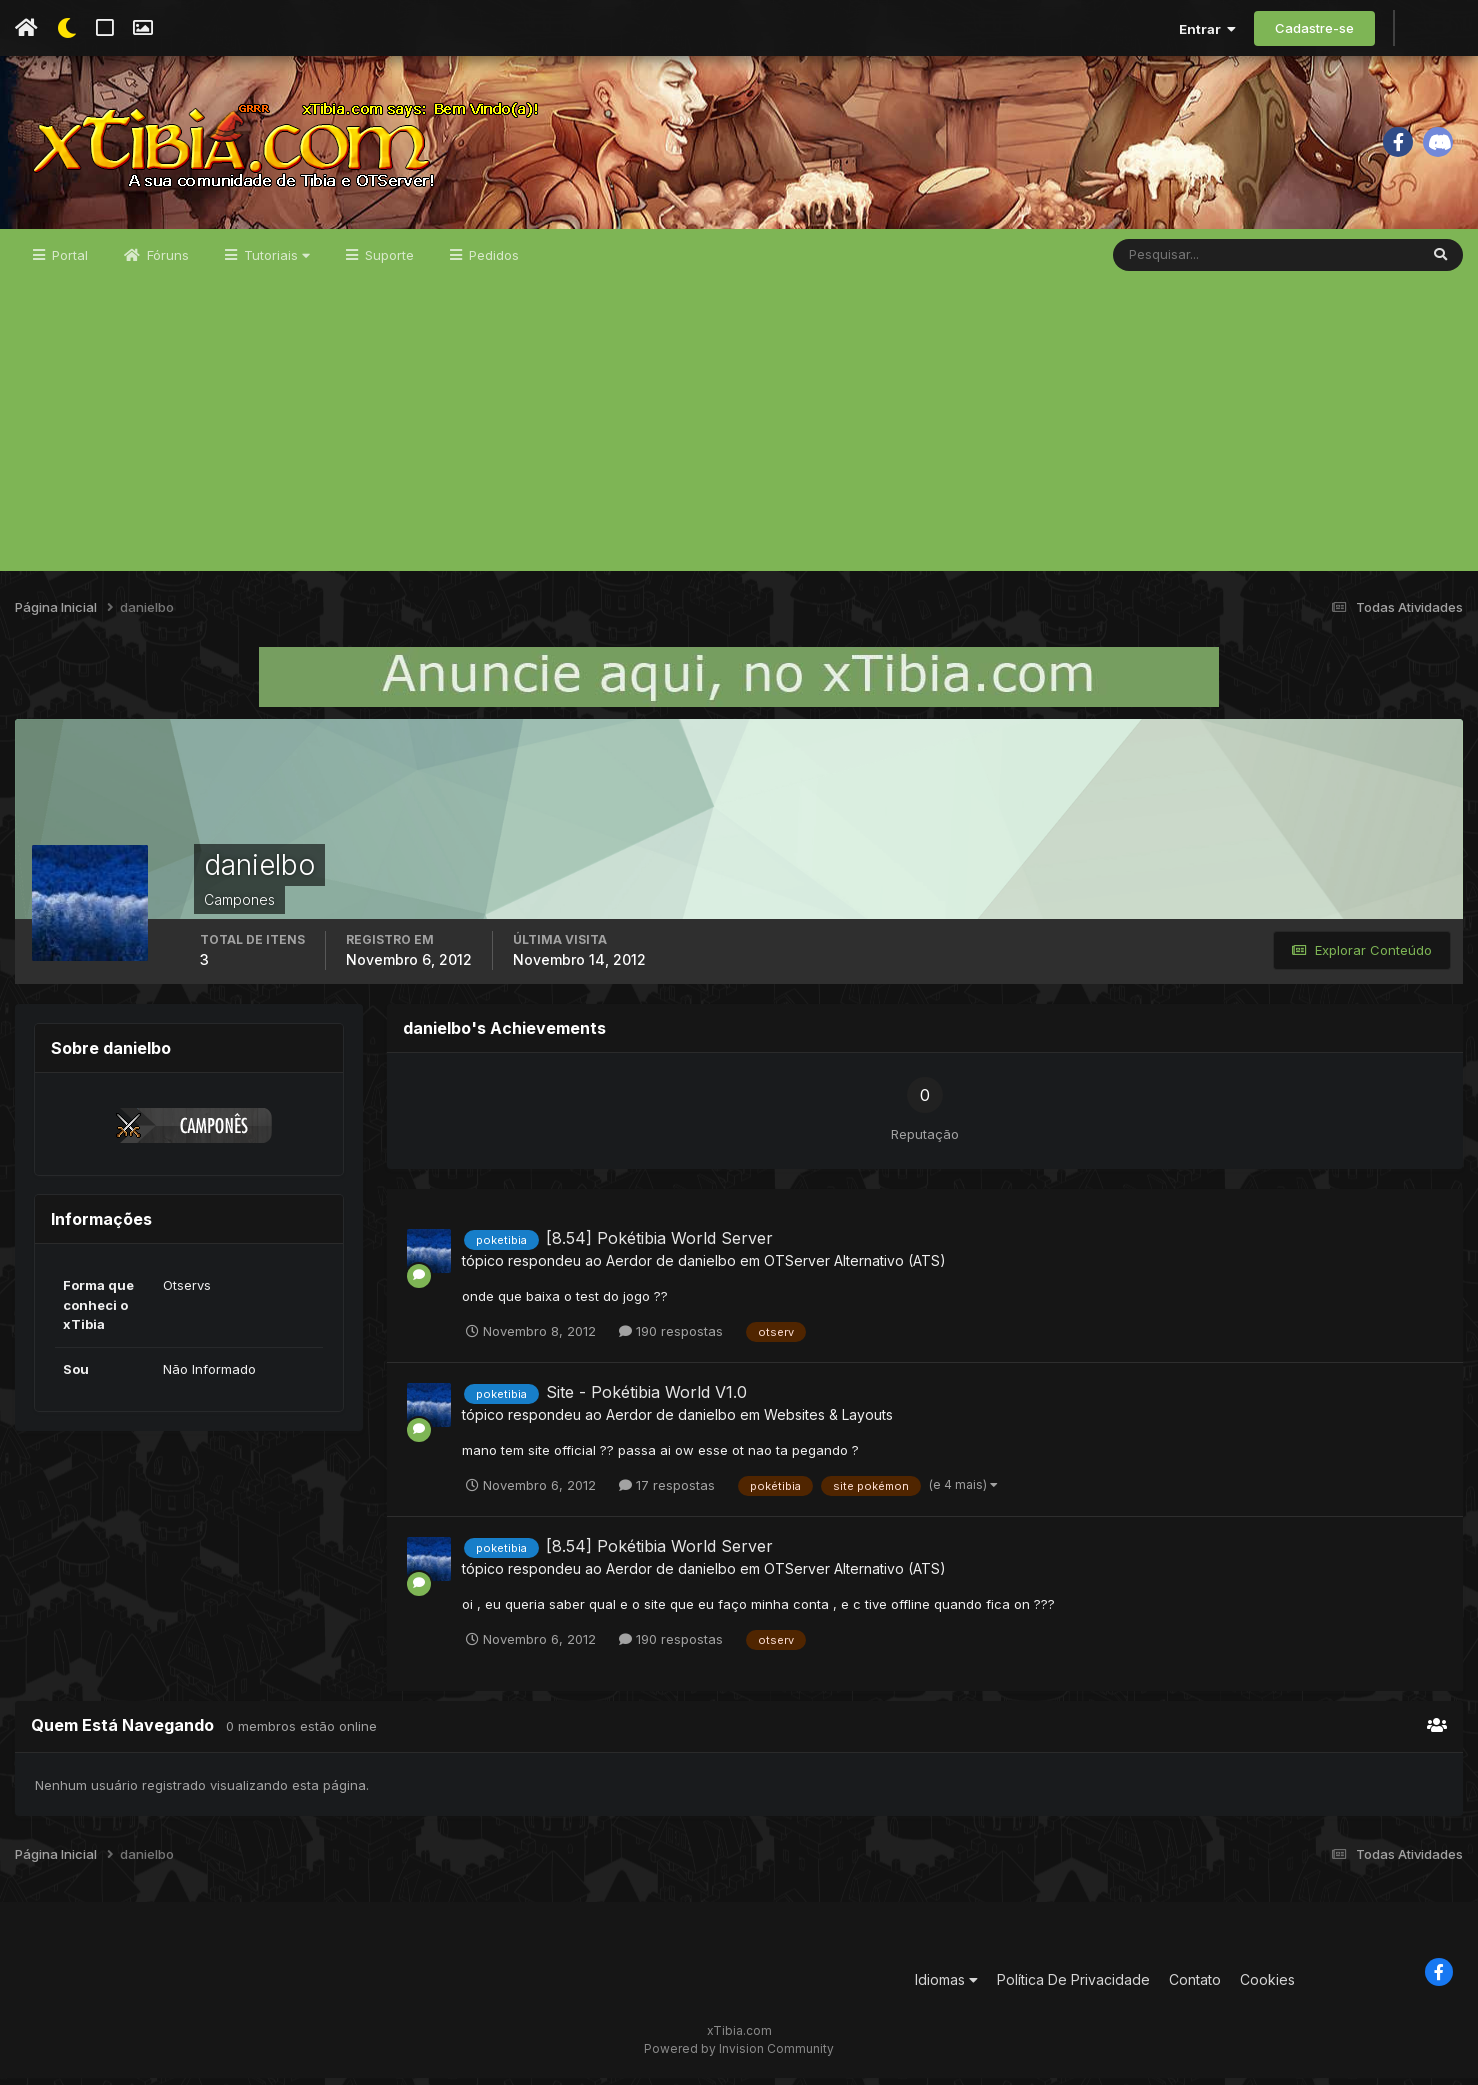 The height and width of the screenshot is (2085, 1478). What do you see at coordinates (1314, 28) in the screenshot?
I see `Cadastre-se` at bounding box center [1314, 28].